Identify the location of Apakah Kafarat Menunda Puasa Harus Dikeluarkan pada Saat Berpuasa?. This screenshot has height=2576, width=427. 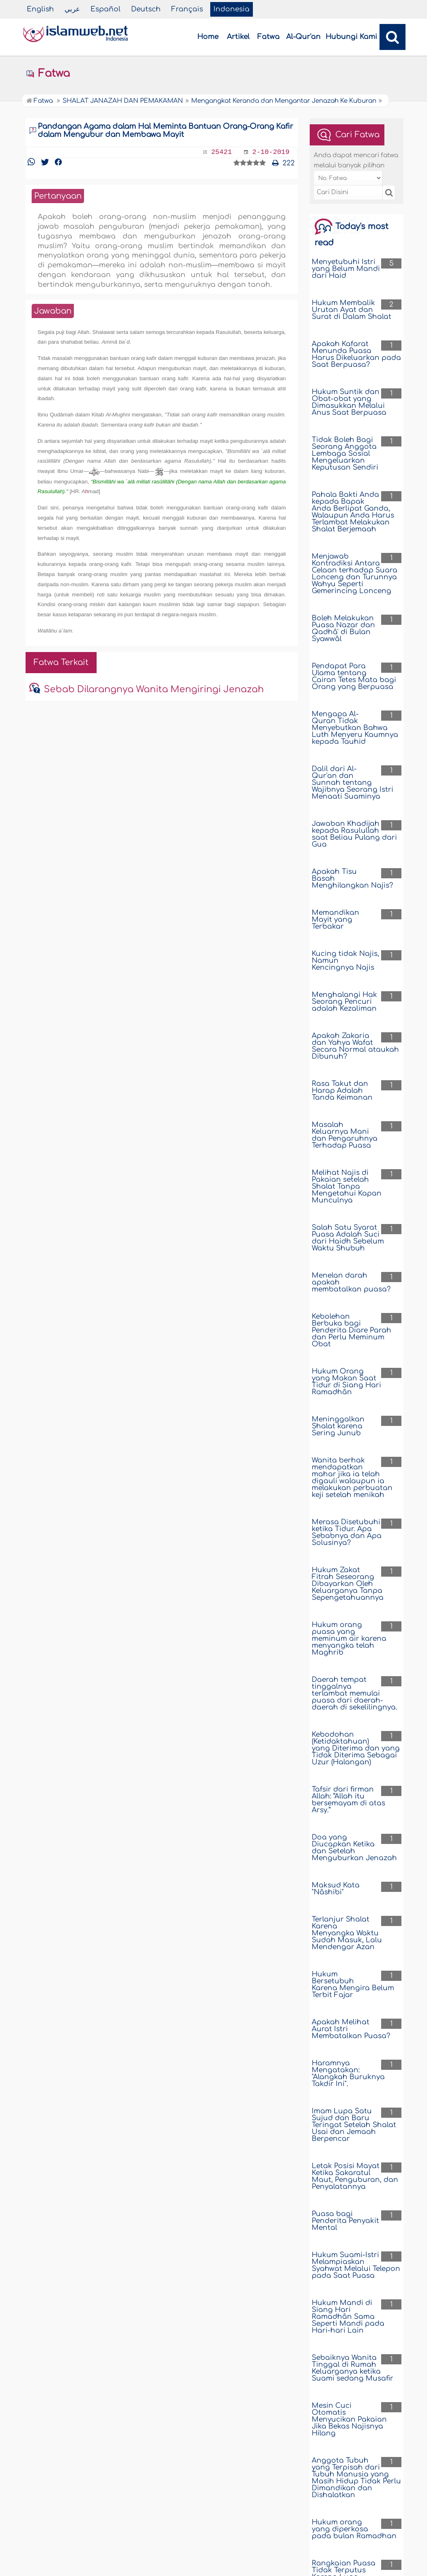
(356, 354).